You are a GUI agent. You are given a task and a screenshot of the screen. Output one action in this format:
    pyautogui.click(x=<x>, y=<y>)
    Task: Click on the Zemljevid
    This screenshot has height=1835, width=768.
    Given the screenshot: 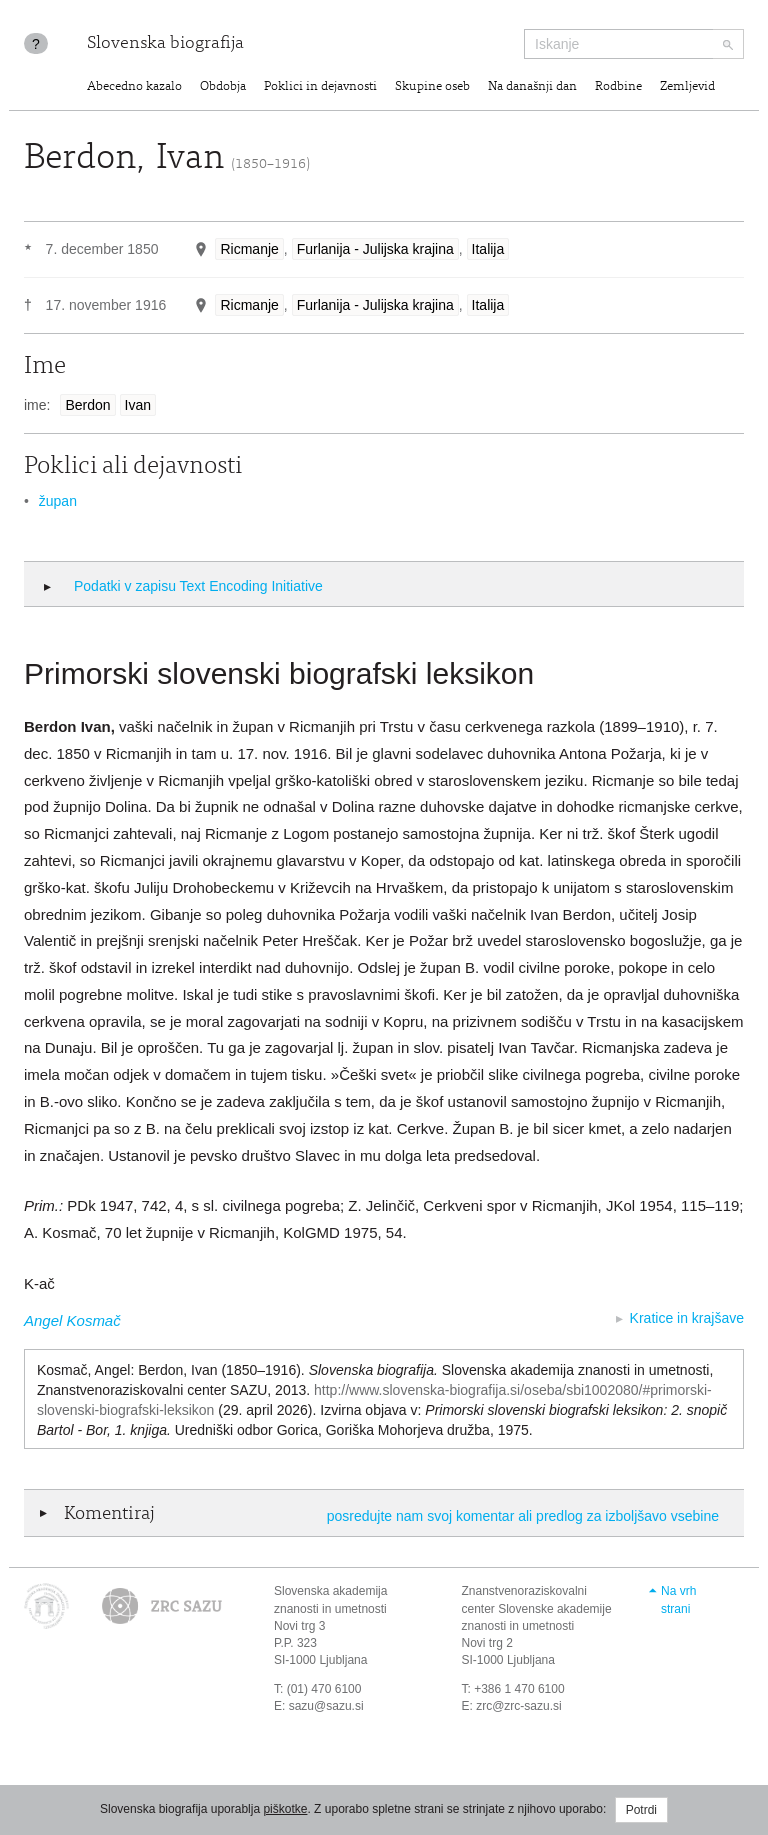 What is the action you would take?
    pyautogui.click(x=687, y=87)
    